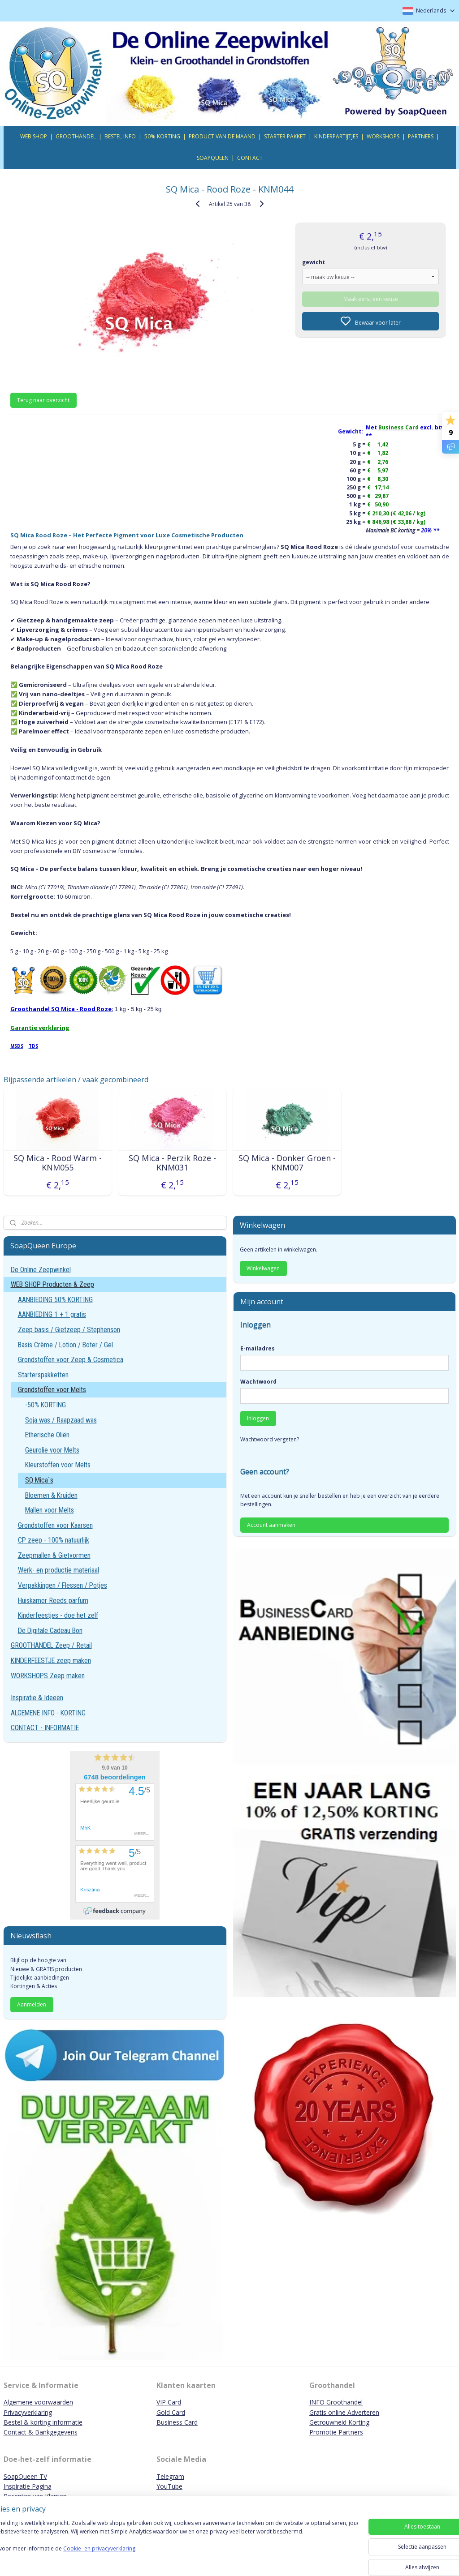 This screenshot has height=2576, width=459. What do you see at coordinates (169, 2486) in the screenshot?
I see `YouTube` at bounding box center [169, 2486].